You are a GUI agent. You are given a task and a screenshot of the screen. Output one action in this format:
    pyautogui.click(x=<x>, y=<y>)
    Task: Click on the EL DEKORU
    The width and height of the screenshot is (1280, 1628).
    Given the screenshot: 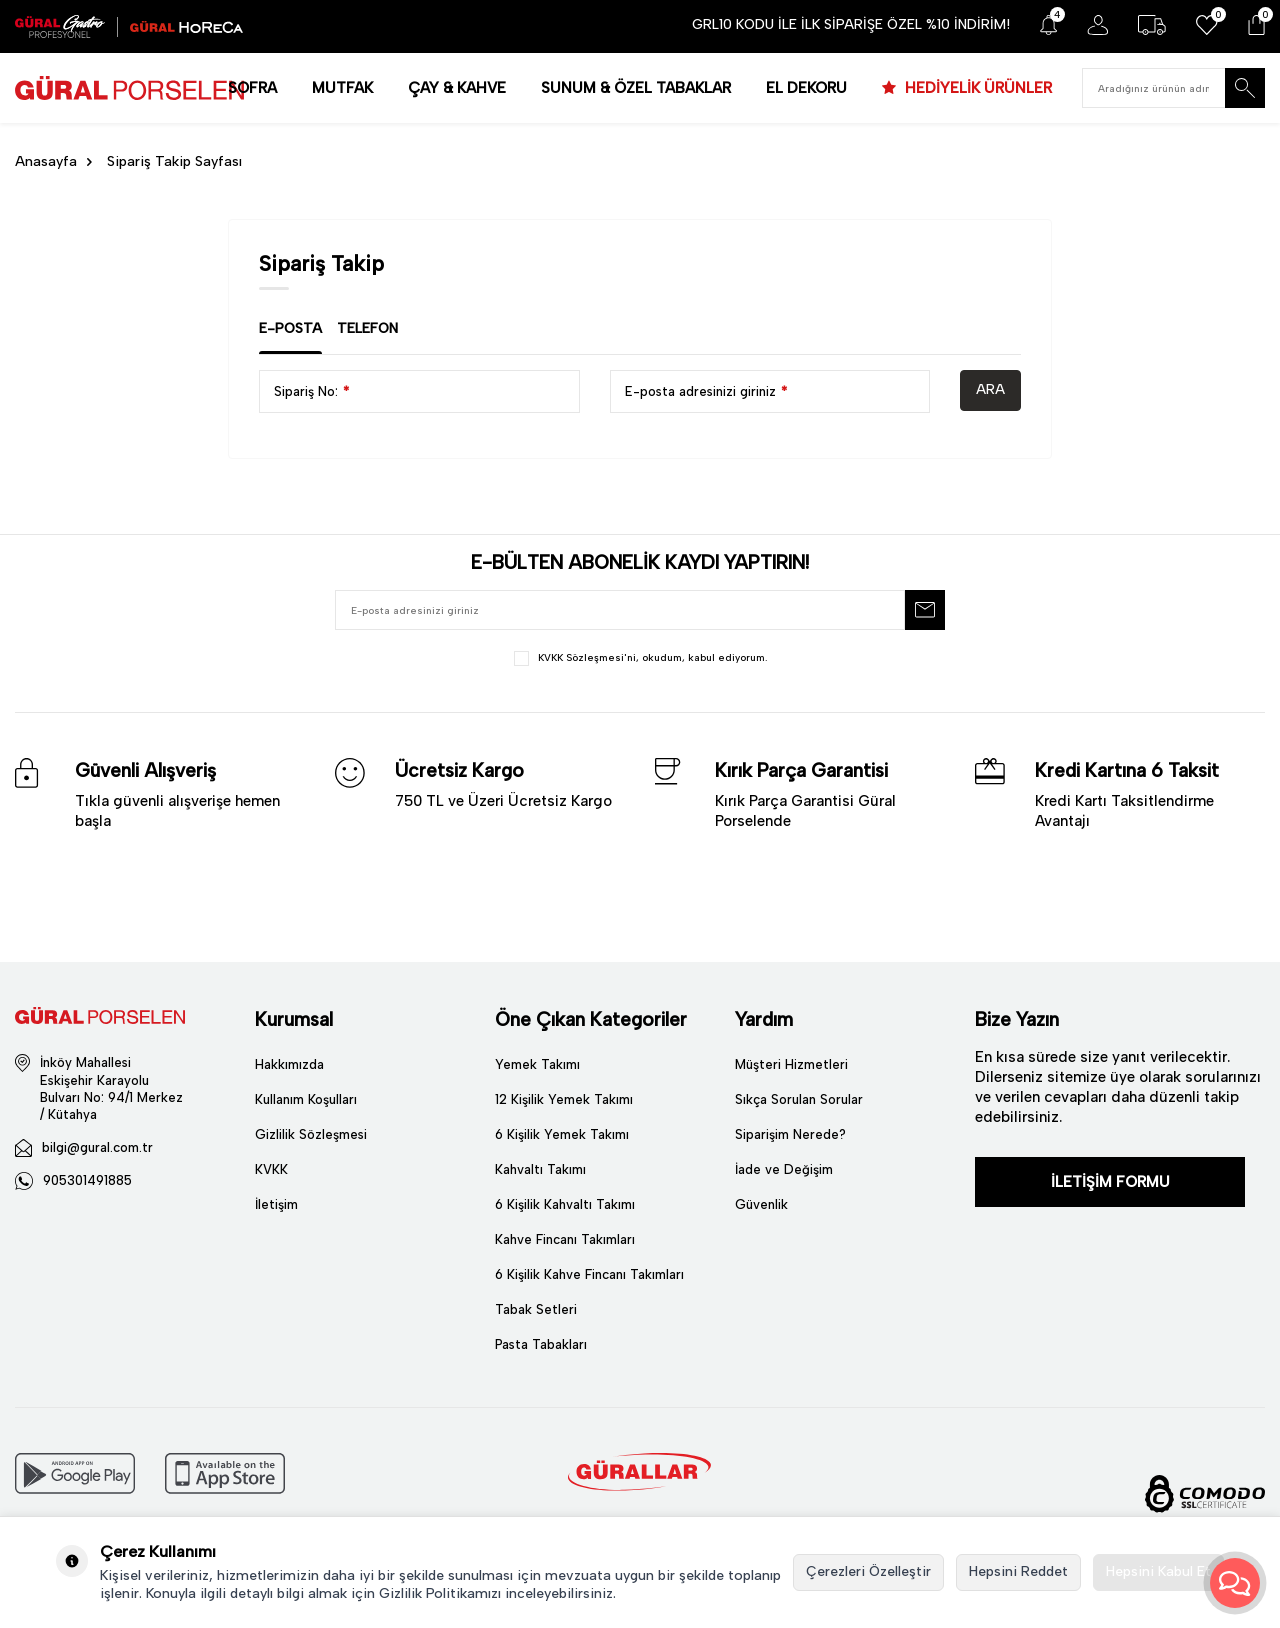 What is the action you would take?
    pyautogui.click(x=806, y=88)
    